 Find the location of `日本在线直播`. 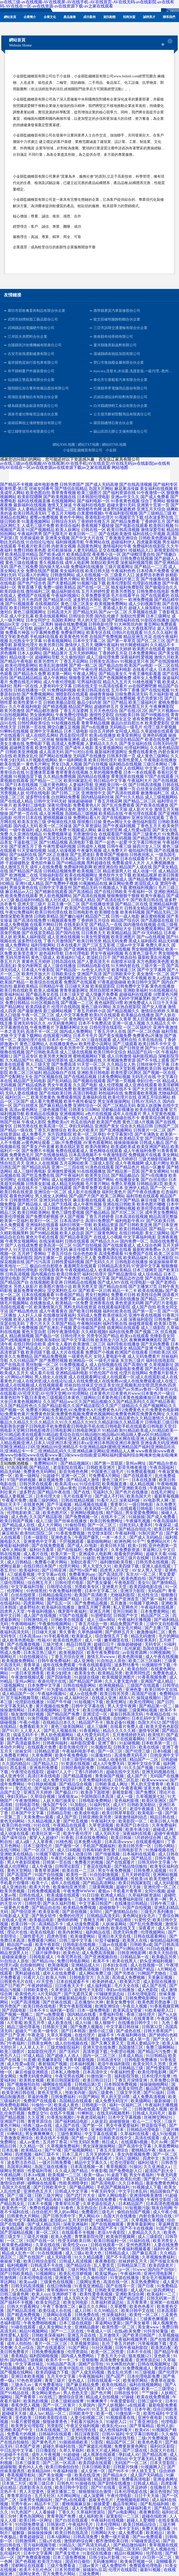

日本在线直播 is located at coordinates (144, 1480).